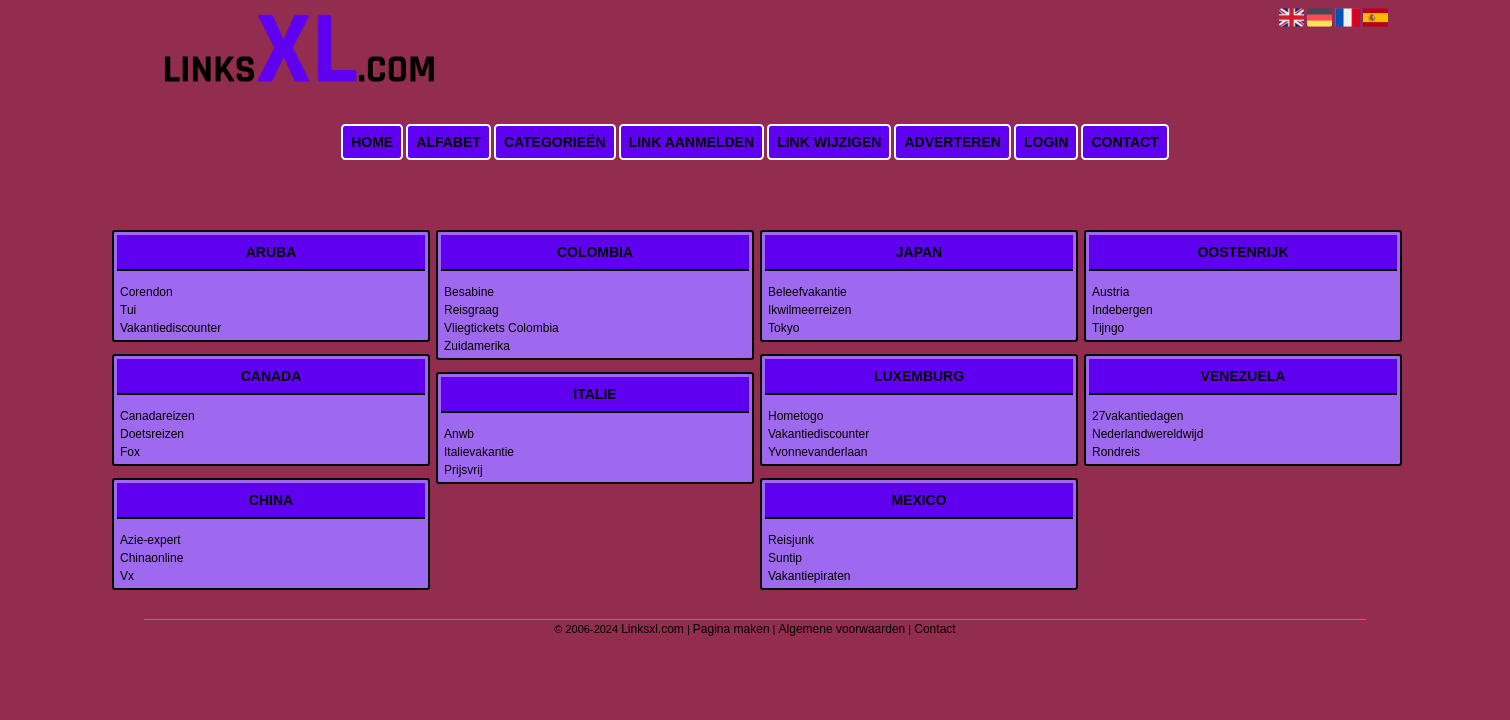  I want to click on Rondreis, so click(1116, 452).